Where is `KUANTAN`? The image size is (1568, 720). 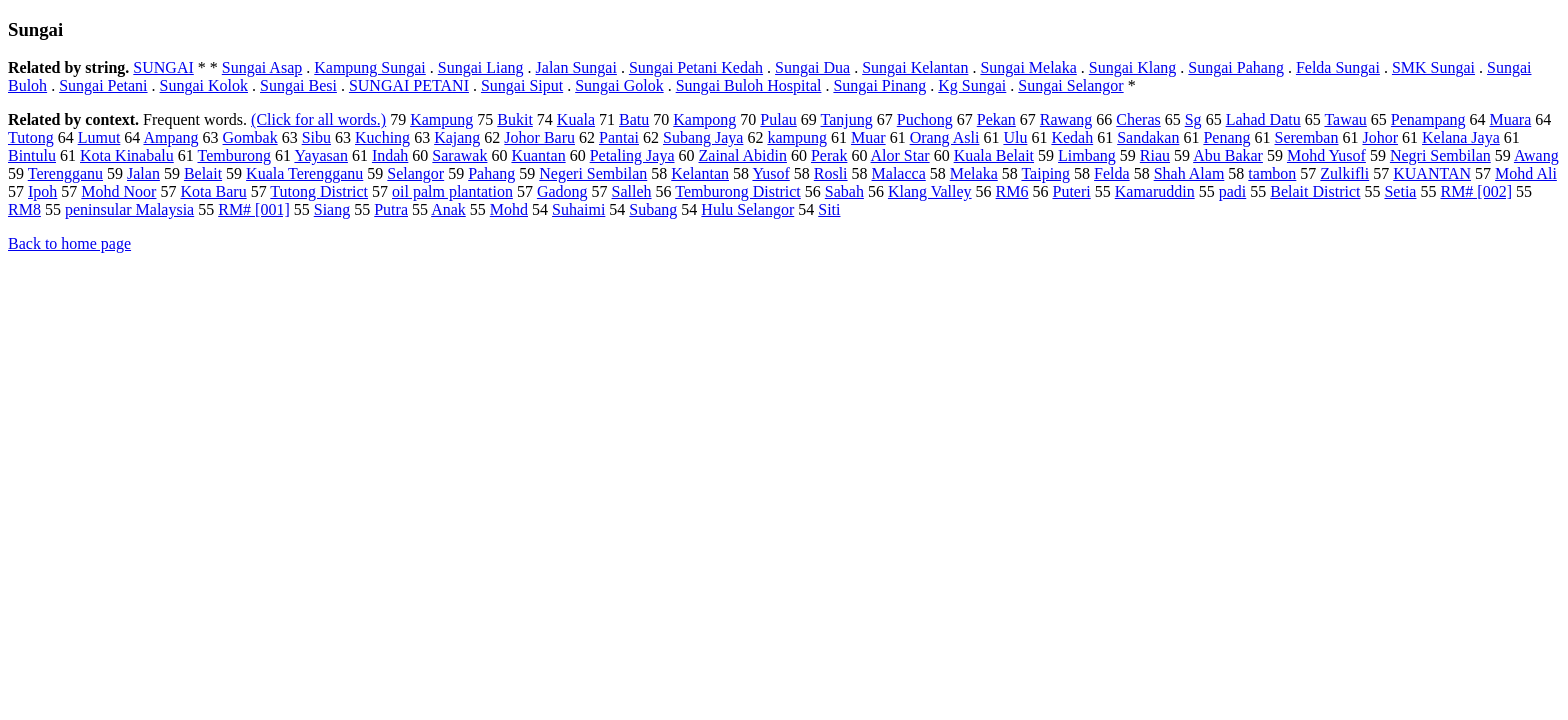 KUANTAN is located at coordinates (1432, 173).